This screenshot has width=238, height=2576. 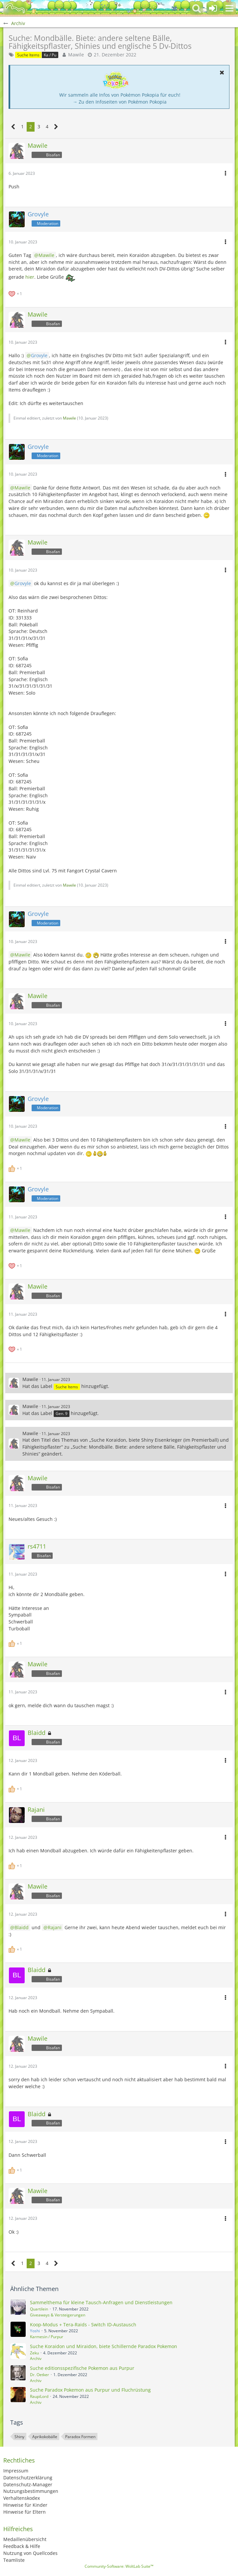 What do you see at coordinates (34, 2353) in the screenshot?
I see `Zeku` at bounding box center [34, 2353].